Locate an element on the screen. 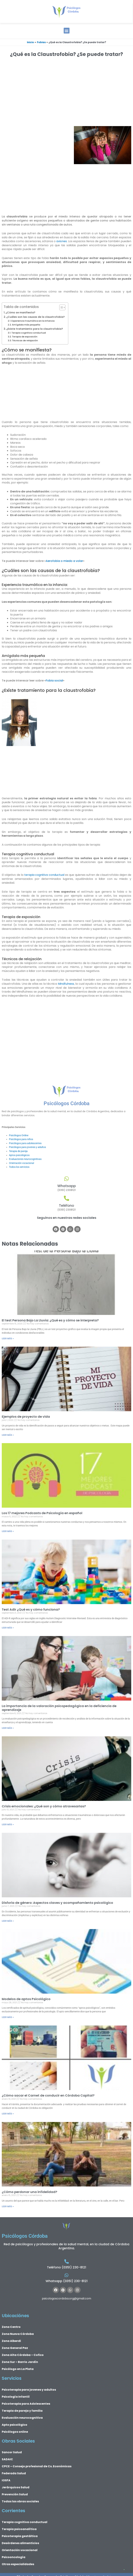  Teléfono (0351) 230-8121 is located at coordinates (66, 2267).